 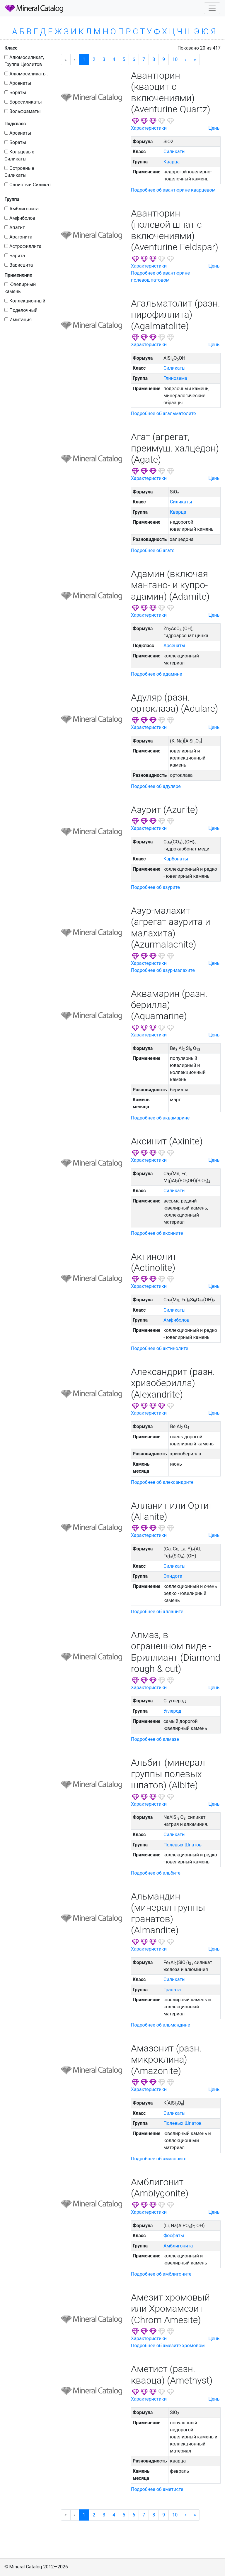 What do you see at coordinates (182, 1845) in the screenshot?
I see `Полевых Шпатов` at bounding box center [182, 1845].